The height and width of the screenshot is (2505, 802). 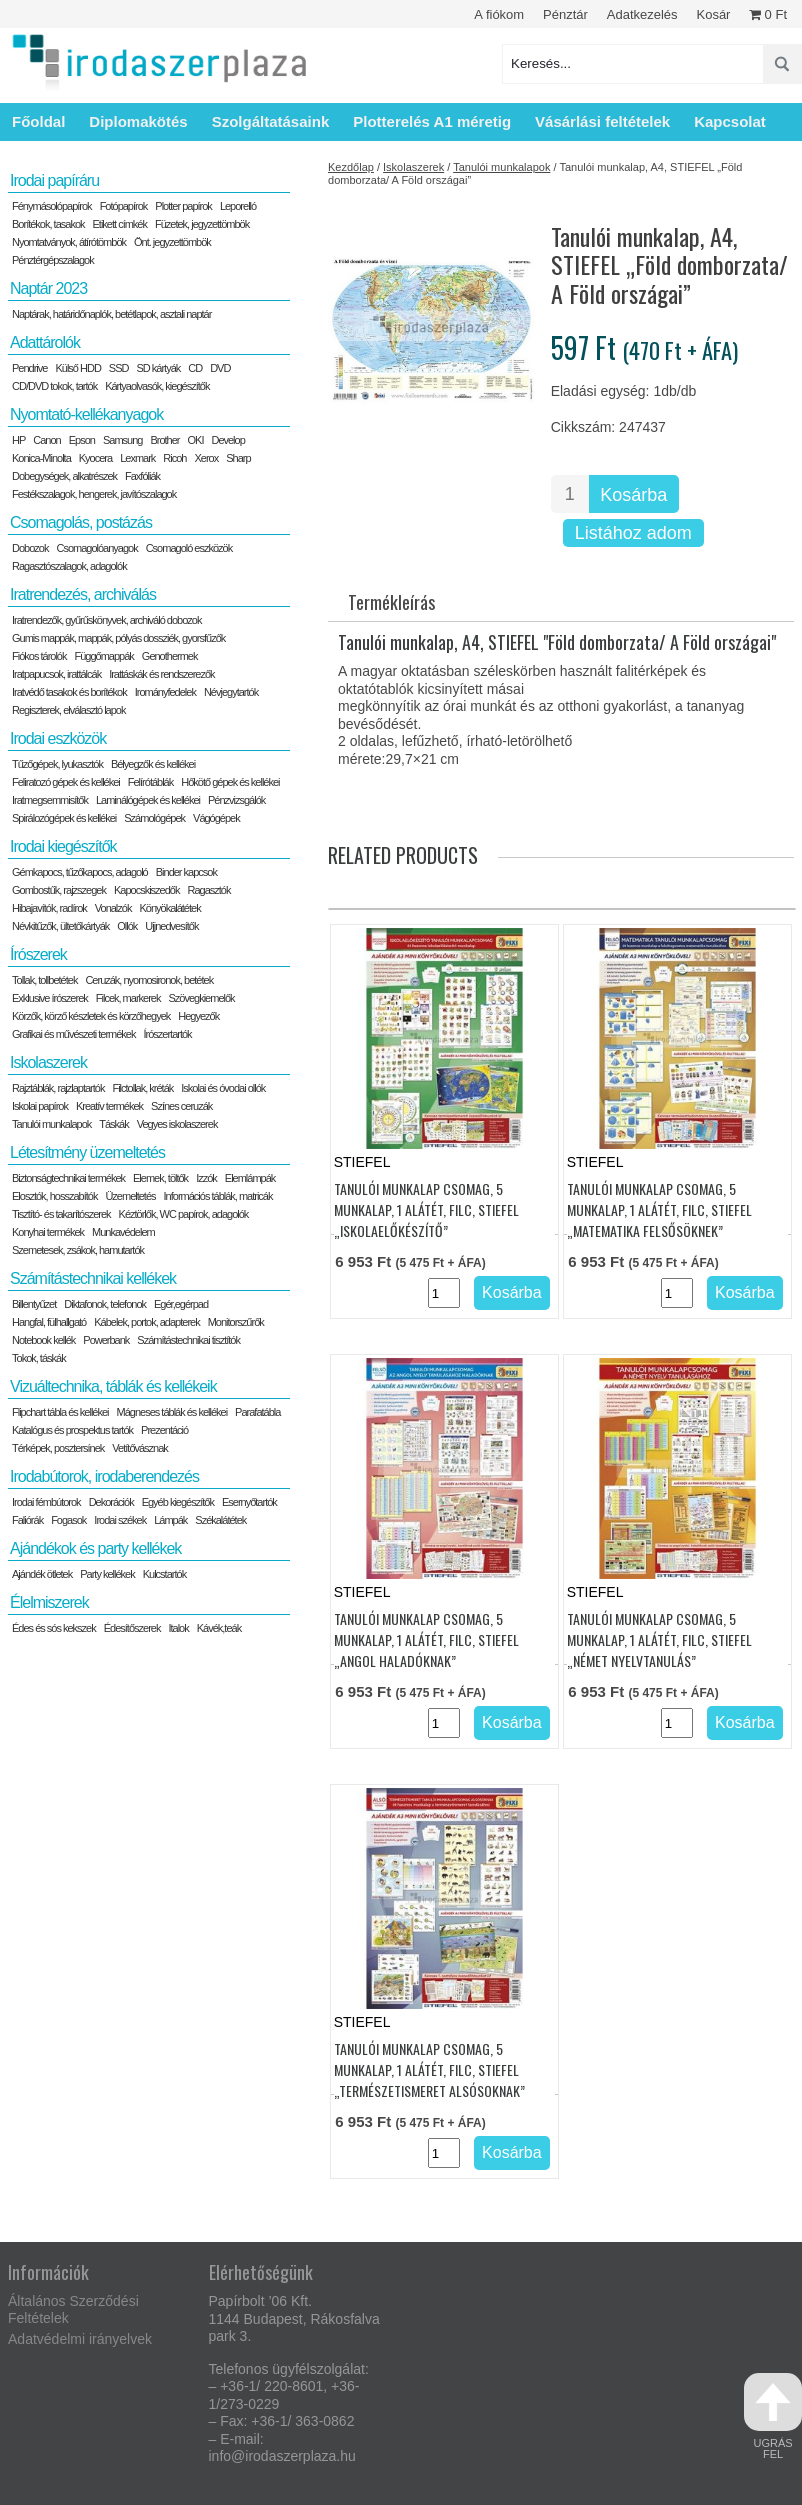 I want to click on Körzők, körző készletek és körzőhegyek, so click(x=91, y=1016).